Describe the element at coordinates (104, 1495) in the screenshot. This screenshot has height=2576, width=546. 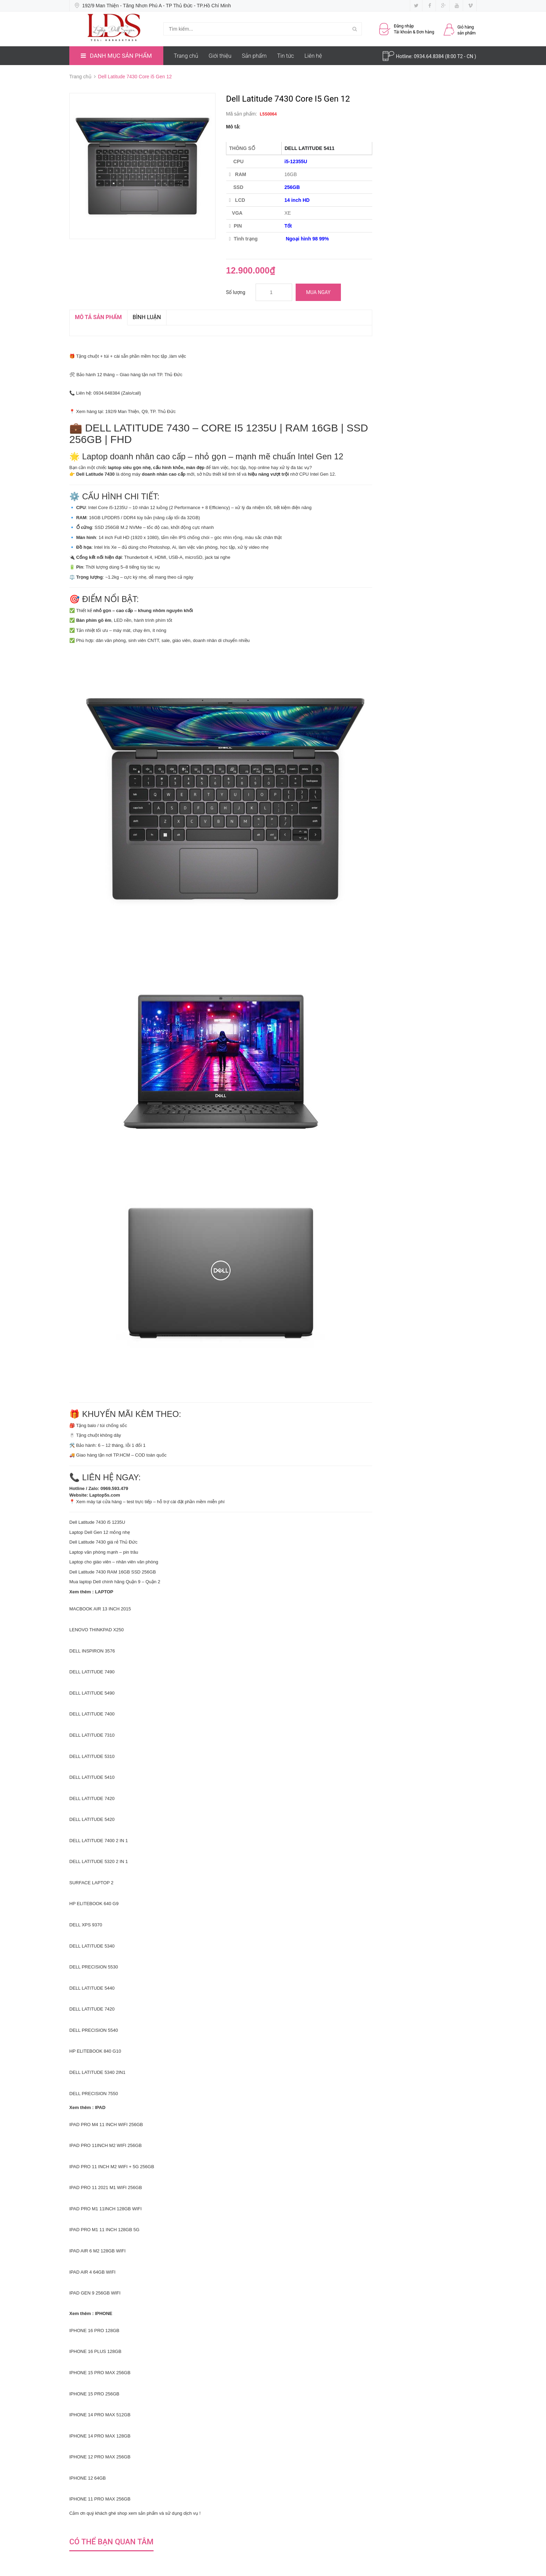
I see `Laptop5s.com` at that location.